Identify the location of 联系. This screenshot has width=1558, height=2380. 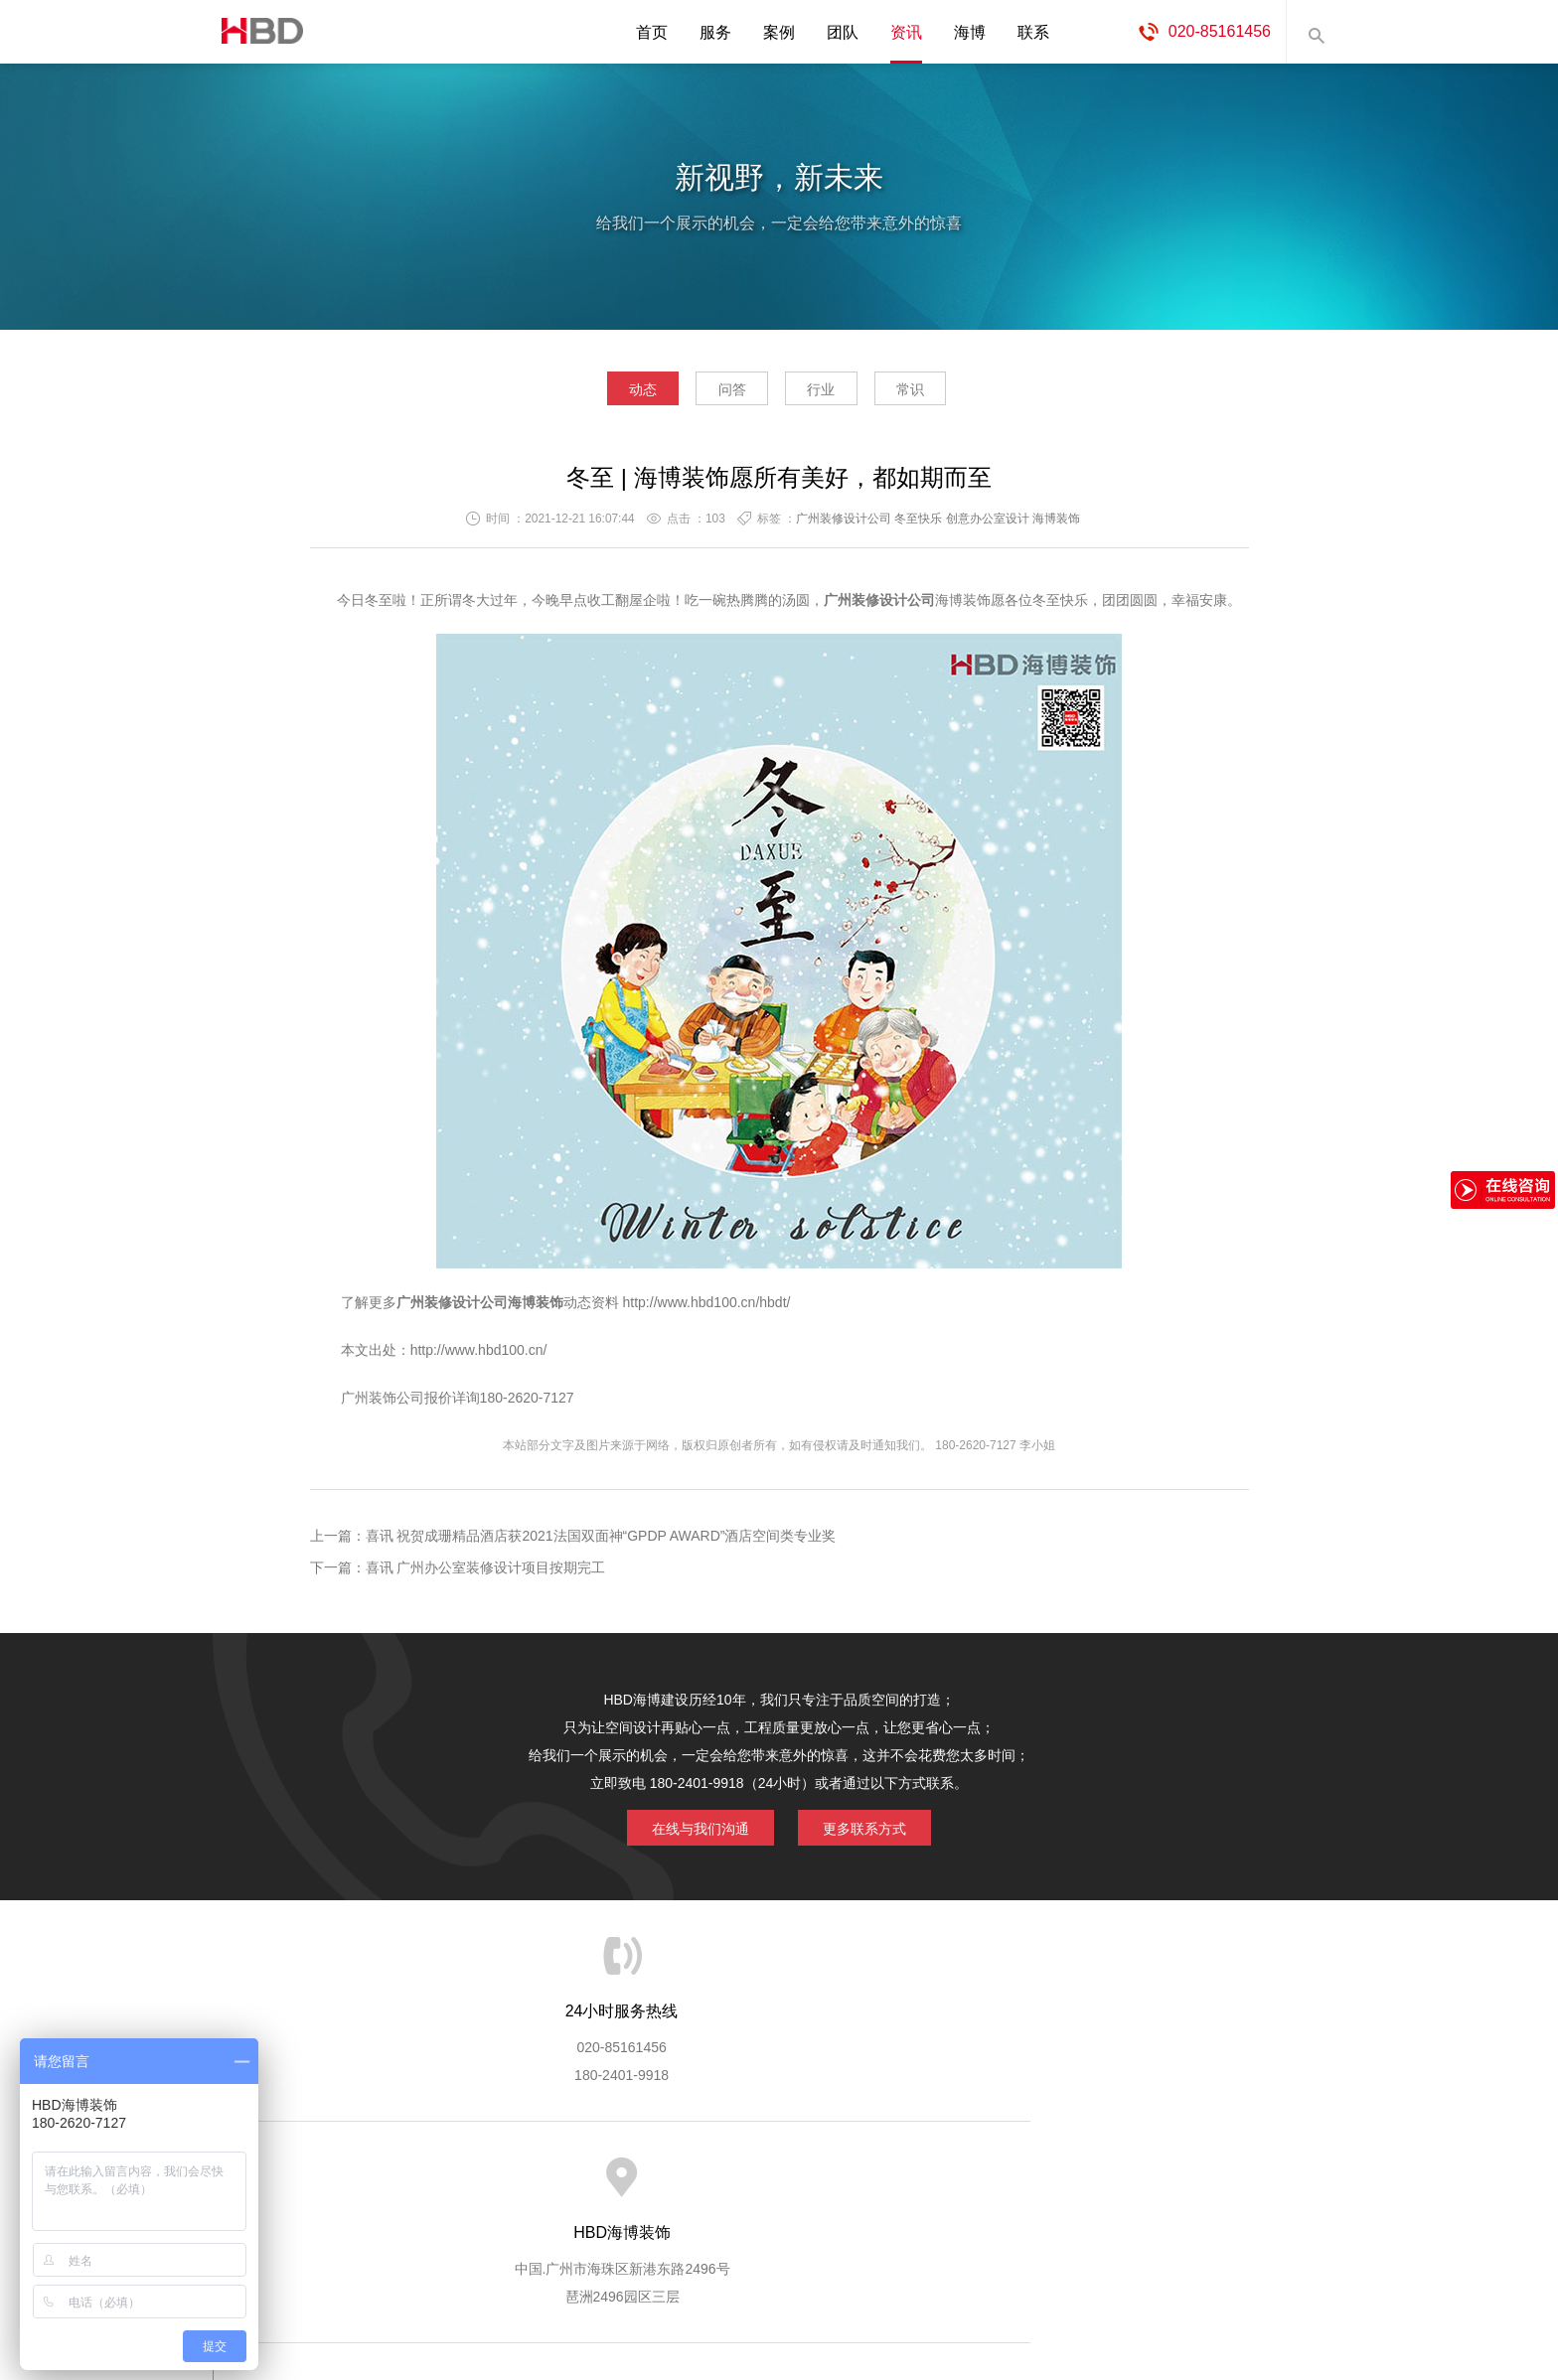
(1033, 32).